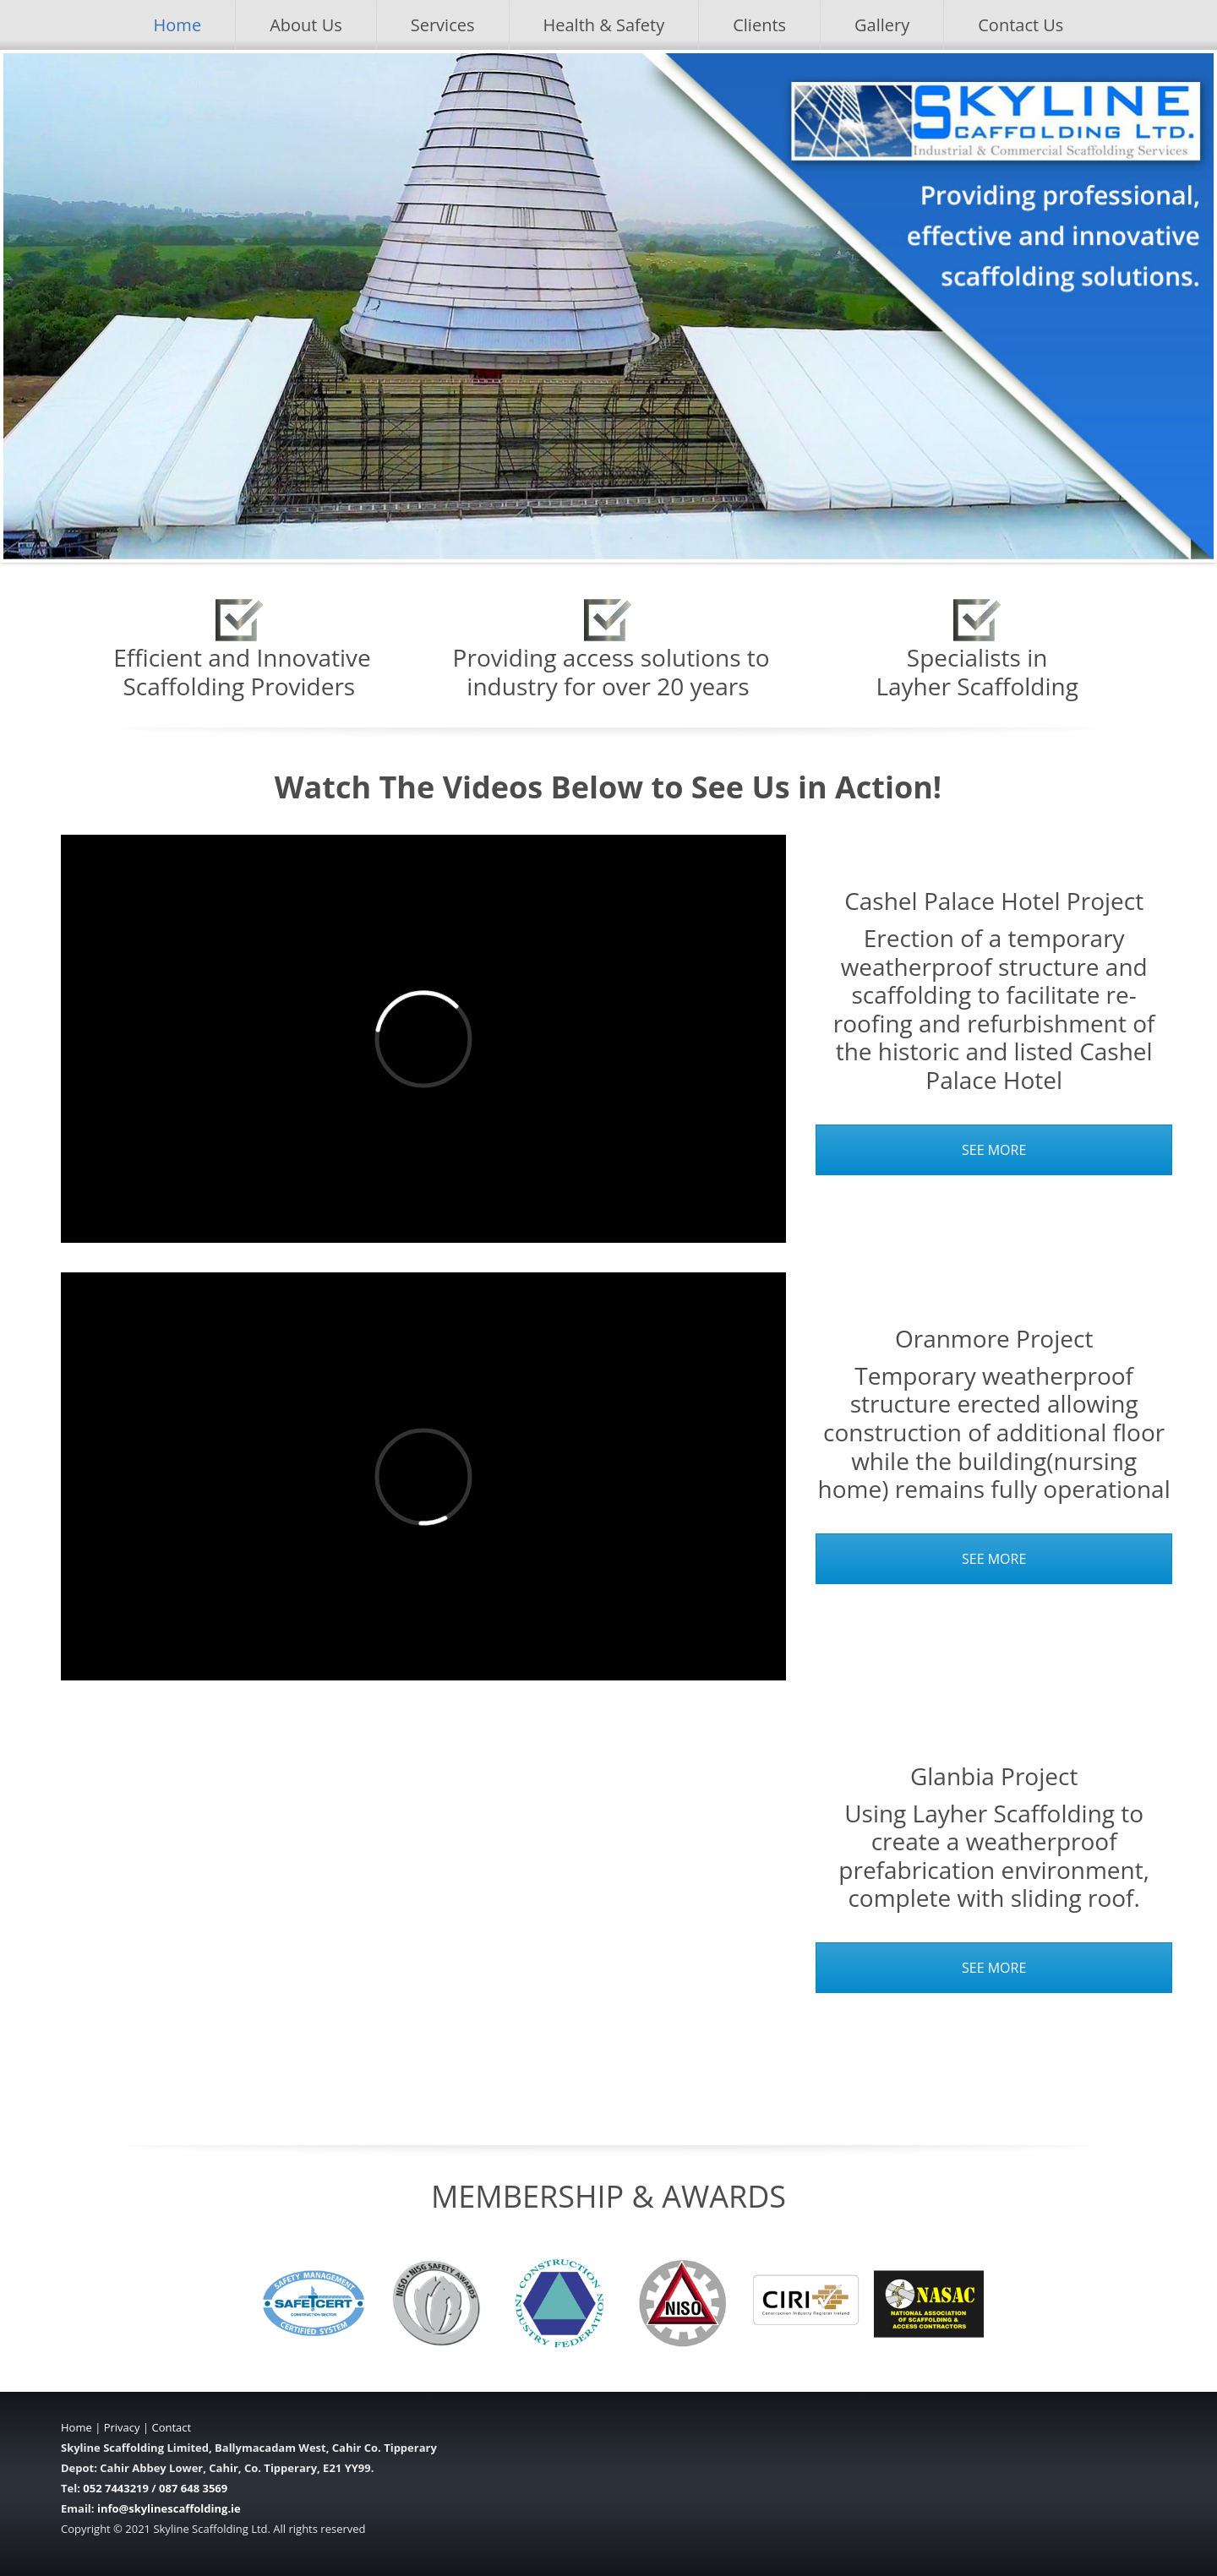 The height and width of the screenshot is (2576, 1217). Describe the element at coordinates (1020, 25) in the screenshot. I see `Contact Us` at that location.